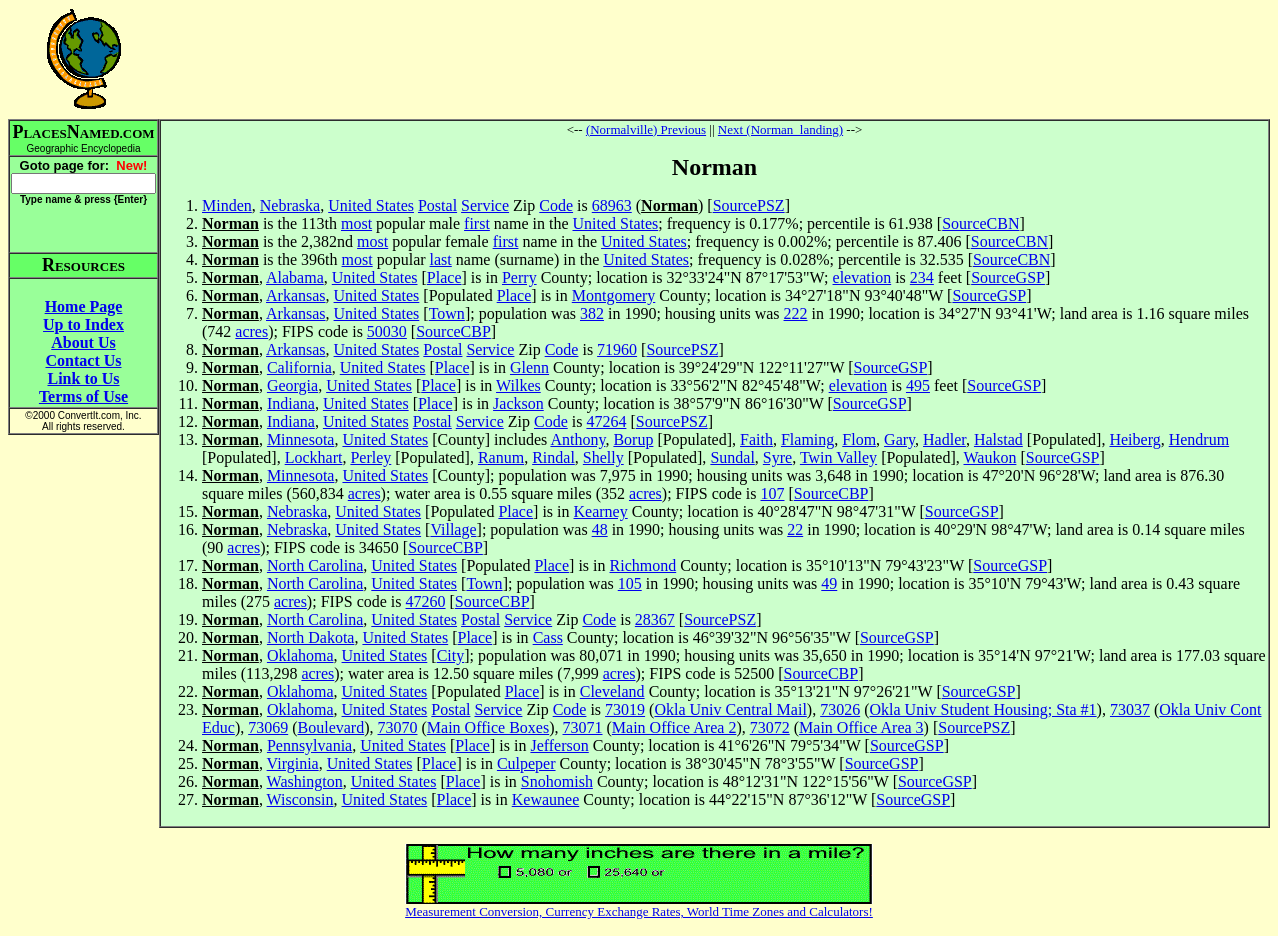 This screenshot has height=936, width=1278. Describe the element at coordinates (311, 637) in the screenshot. I see `North Dakota` at that location.